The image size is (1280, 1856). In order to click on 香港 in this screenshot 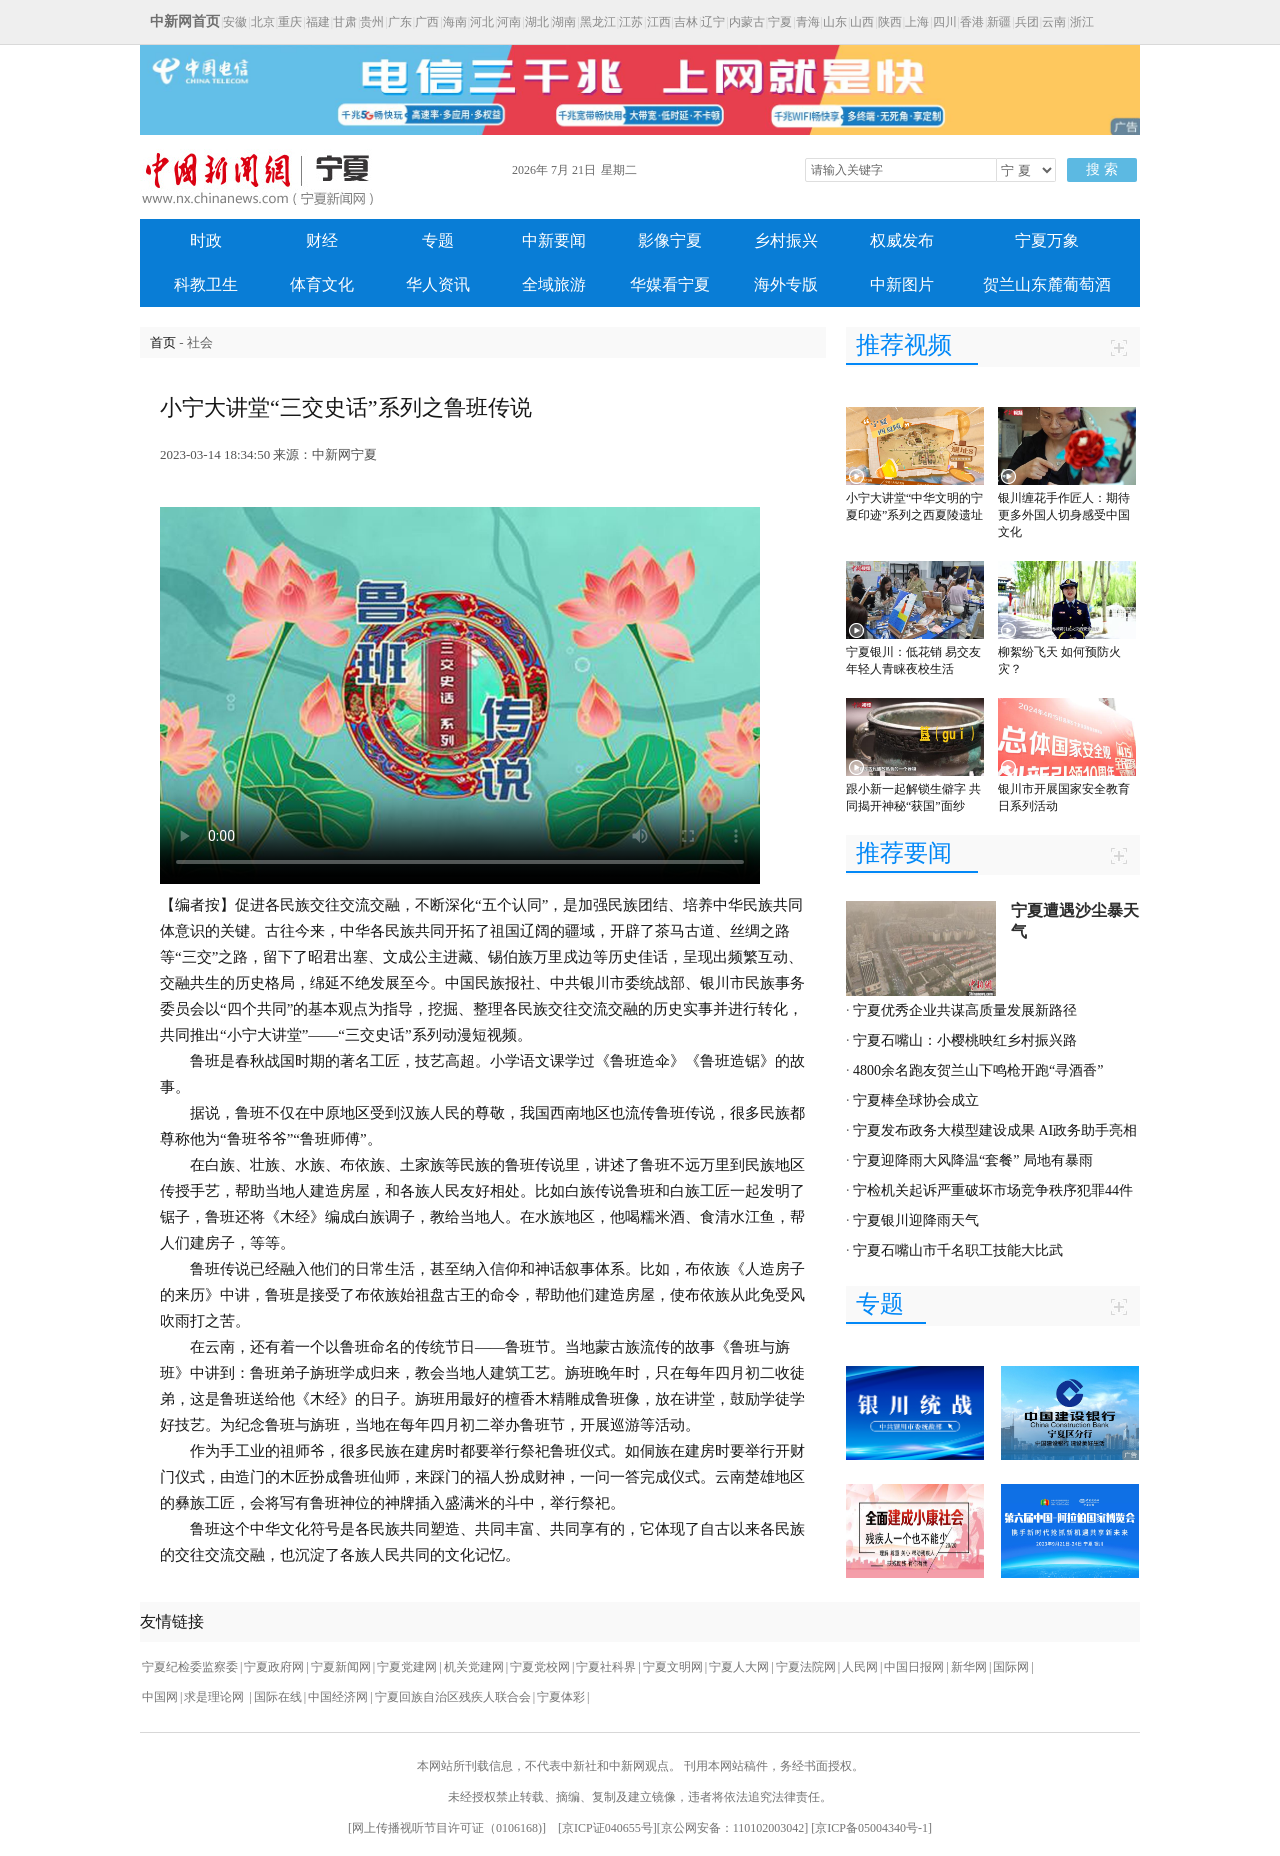, I will do `click(972, 22)`.